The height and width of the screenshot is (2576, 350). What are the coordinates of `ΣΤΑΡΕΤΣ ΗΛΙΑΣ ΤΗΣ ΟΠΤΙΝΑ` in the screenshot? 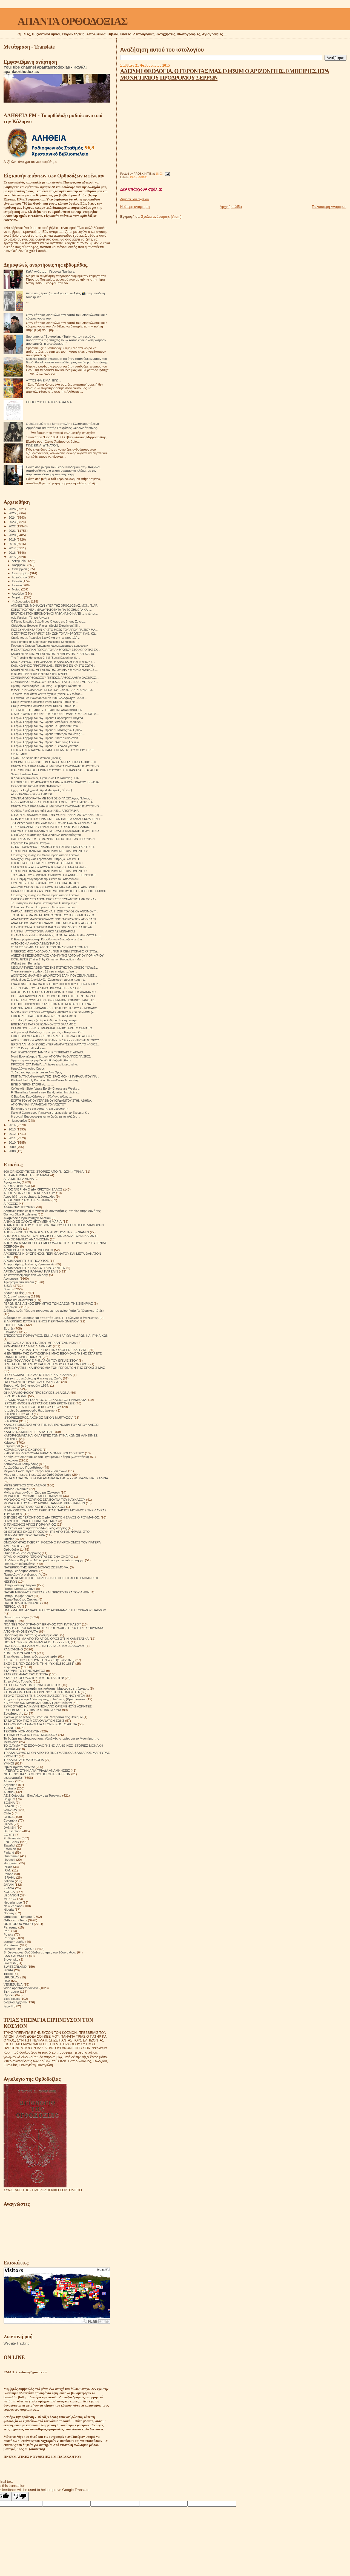 It's located at (26, 1674).